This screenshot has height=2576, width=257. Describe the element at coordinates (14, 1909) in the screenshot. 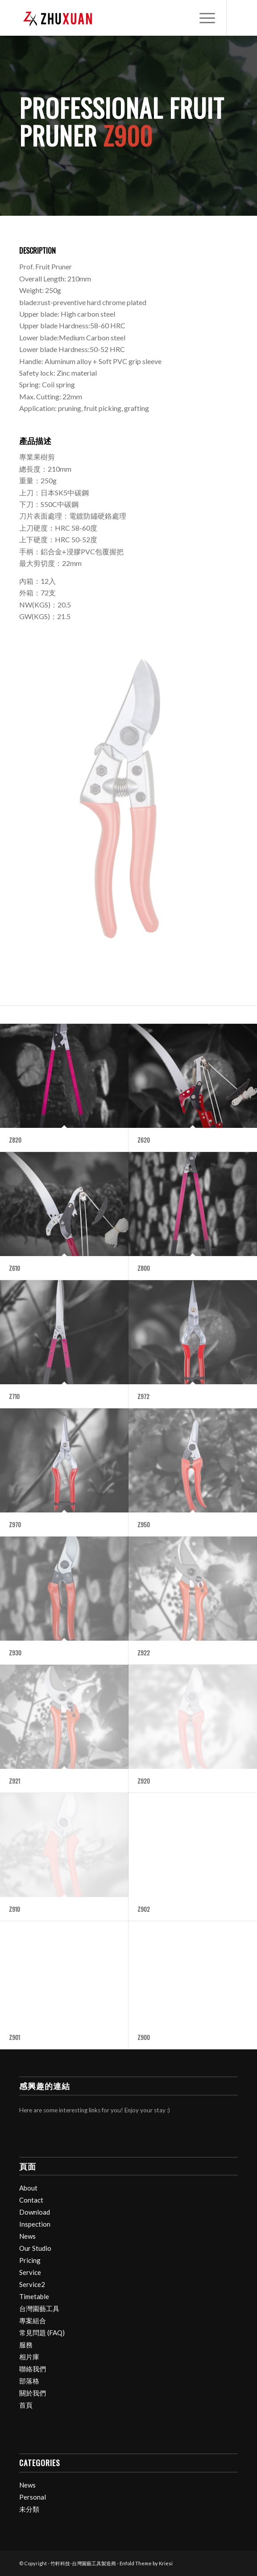

I see `Z910` at that location.